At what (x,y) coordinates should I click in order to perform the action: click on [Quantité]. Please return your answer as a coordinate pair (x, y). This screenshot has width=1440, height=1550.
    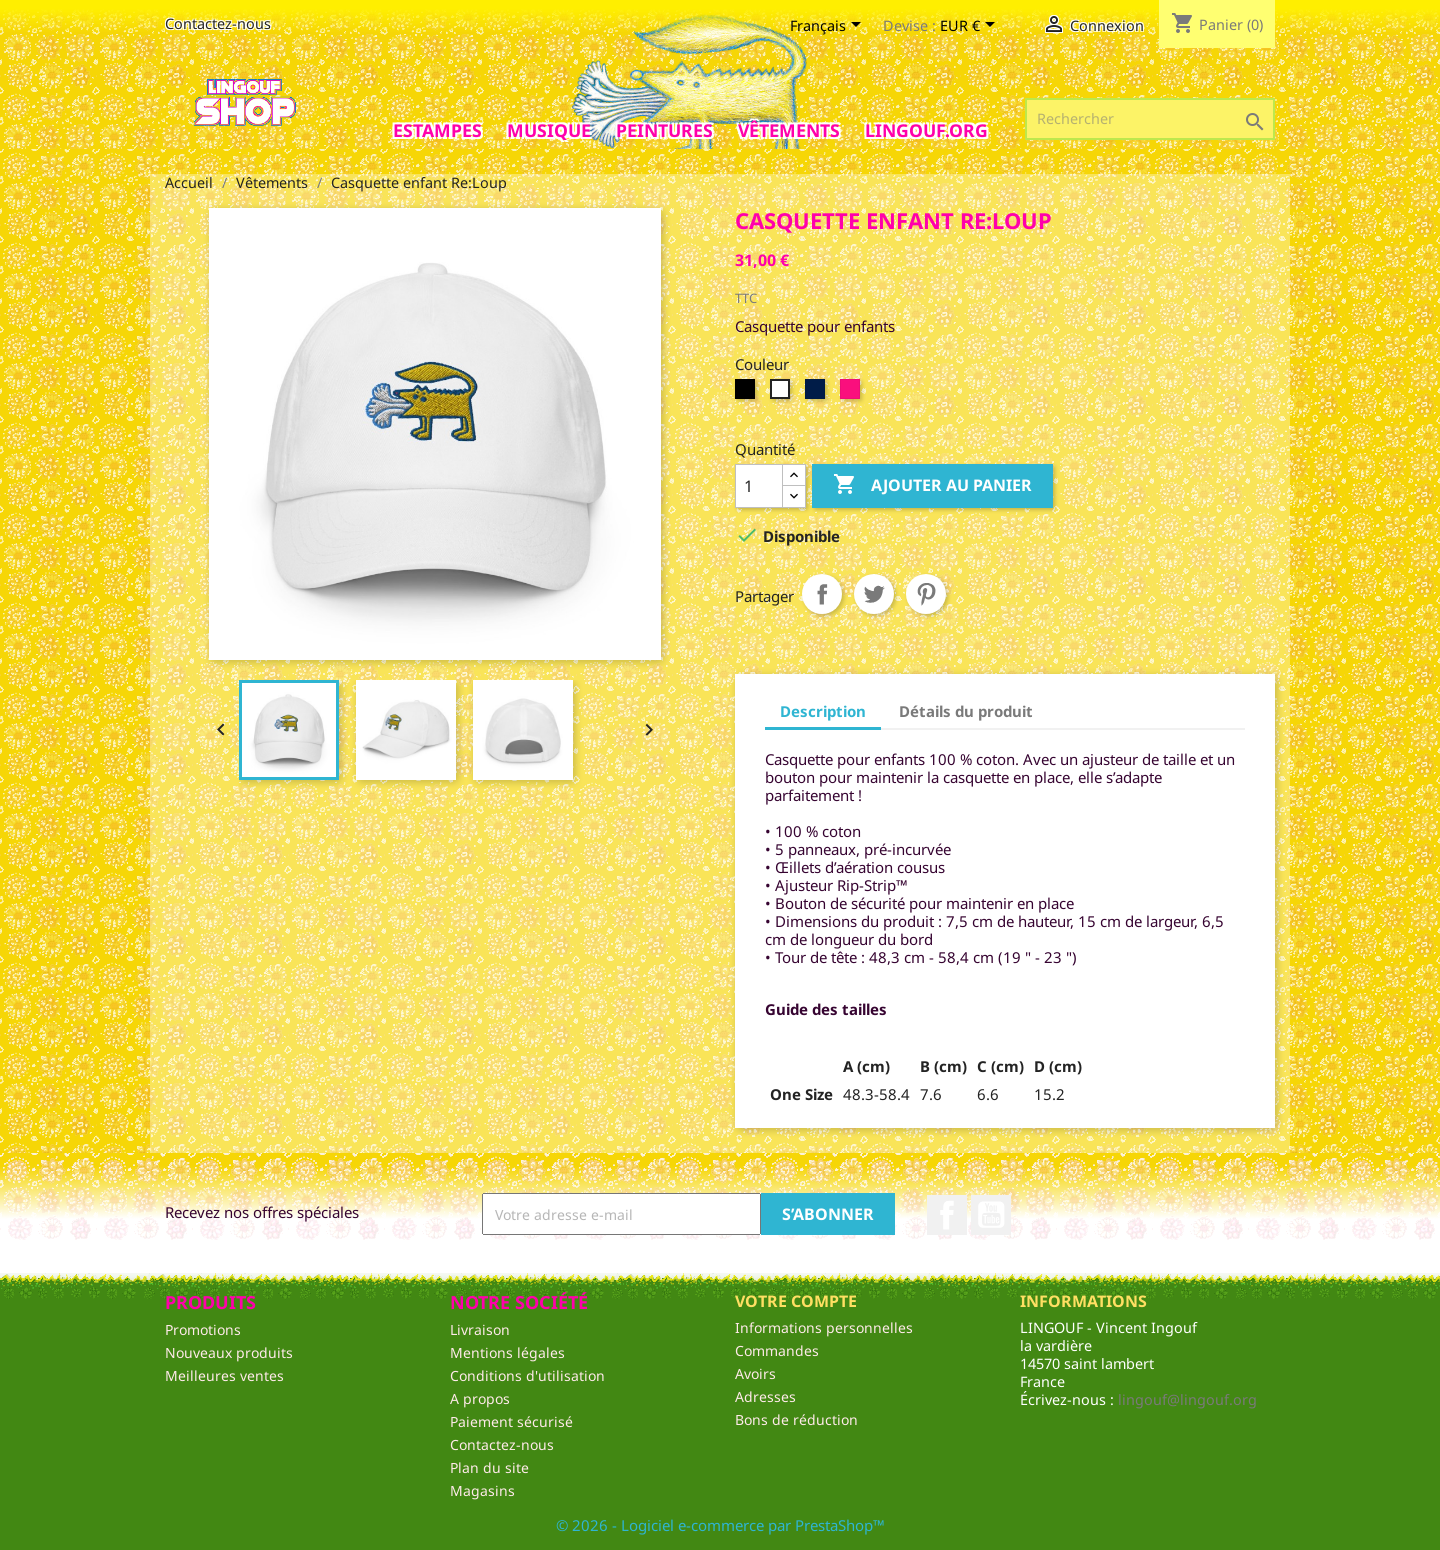
    Looking at the image, I should click on (759, 486).